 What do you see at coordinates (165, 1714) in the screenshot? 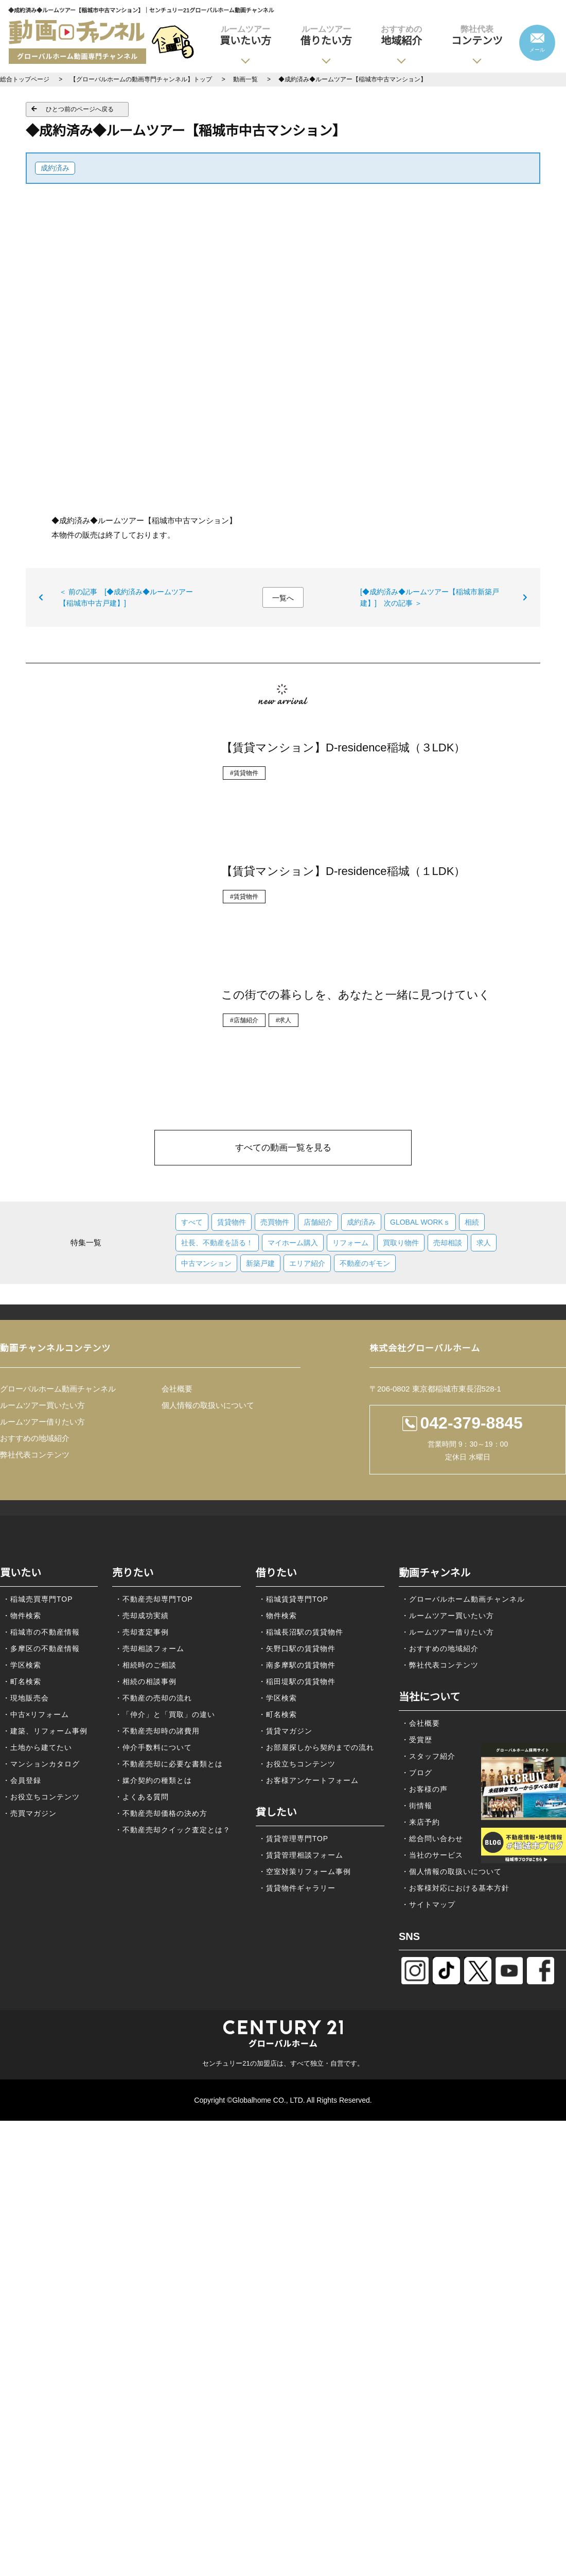
I see `・「仲介」と「買取」の違い` at bounding box center [165, 1714].